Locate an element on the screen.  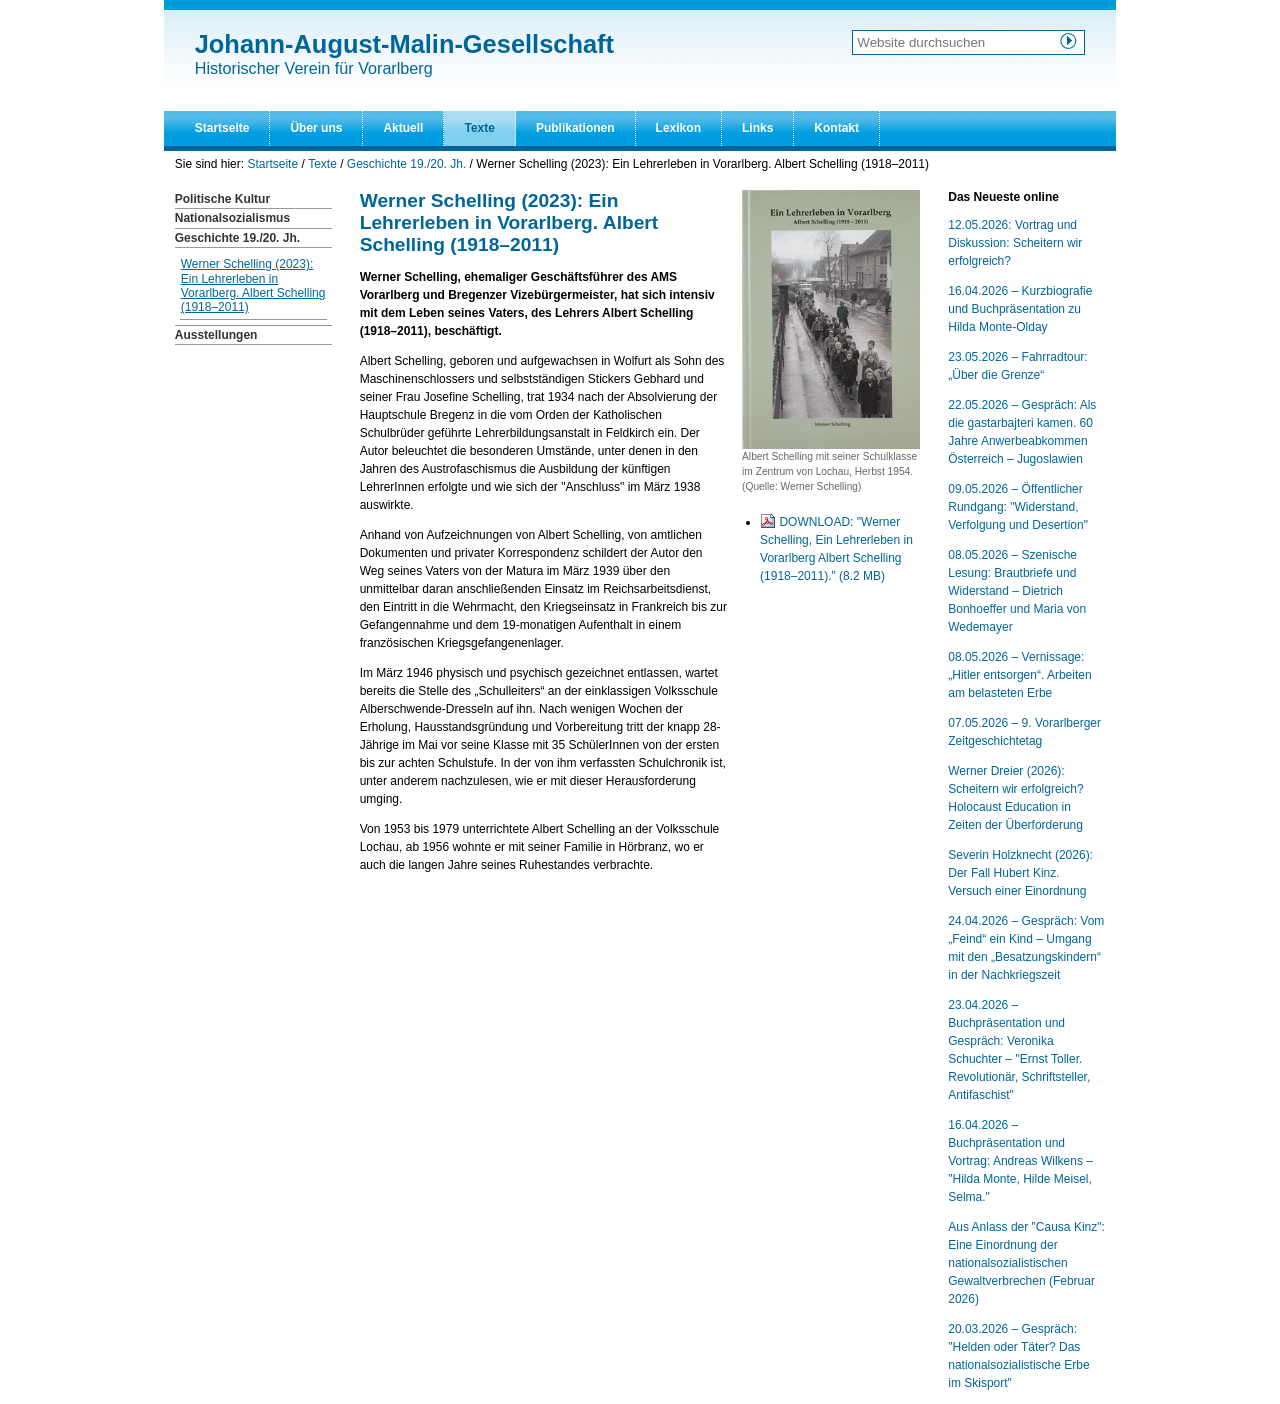
Texte is located at coordinates (479, 128).